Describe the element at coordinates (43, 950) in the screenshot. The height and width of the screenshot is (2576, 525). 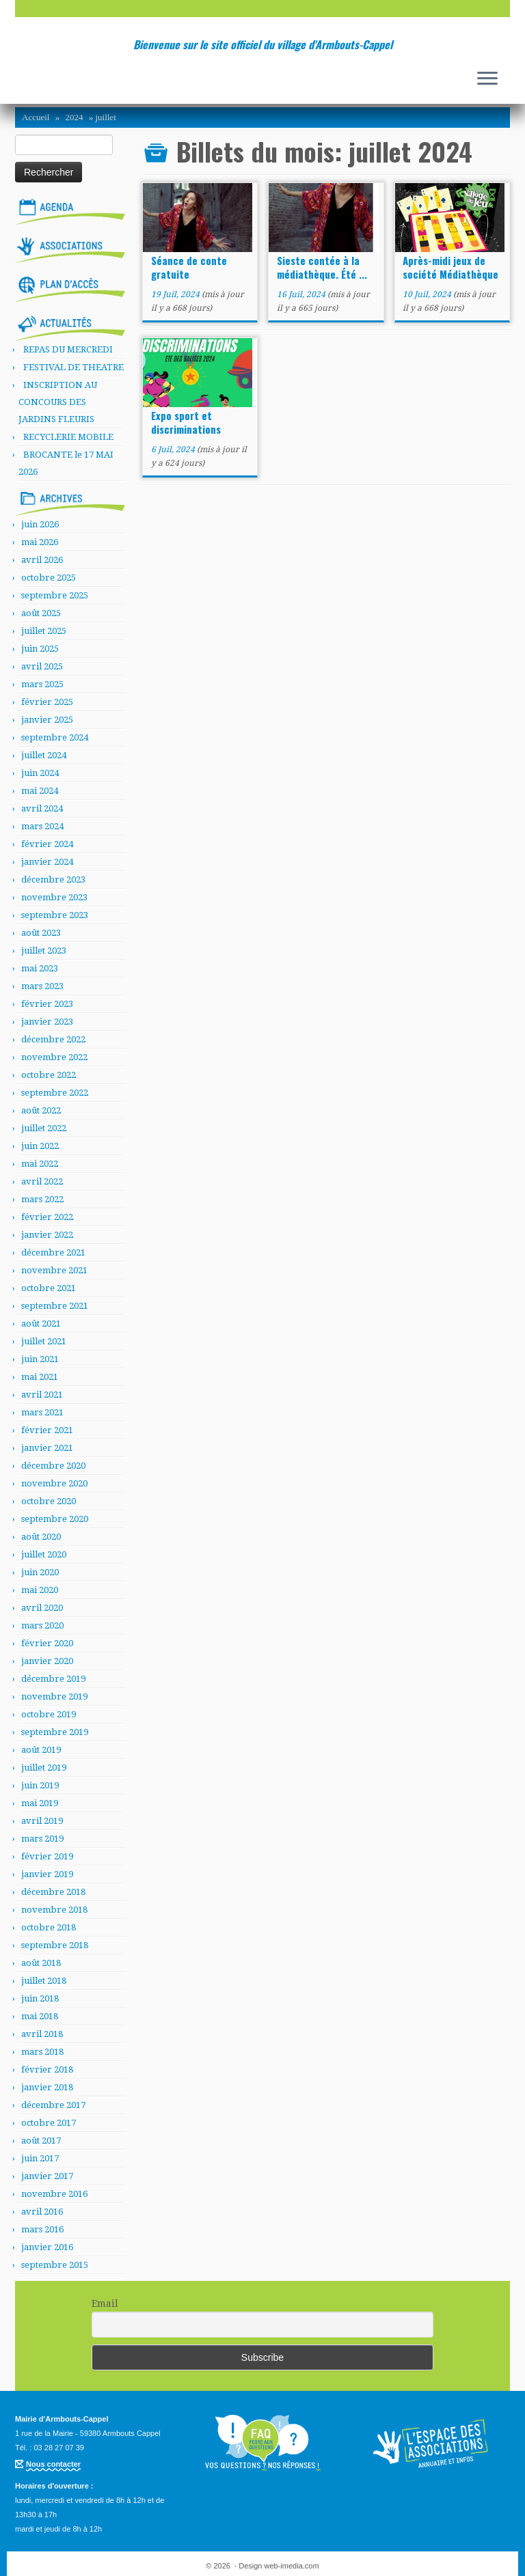
I see `juillet 2023` at that location.